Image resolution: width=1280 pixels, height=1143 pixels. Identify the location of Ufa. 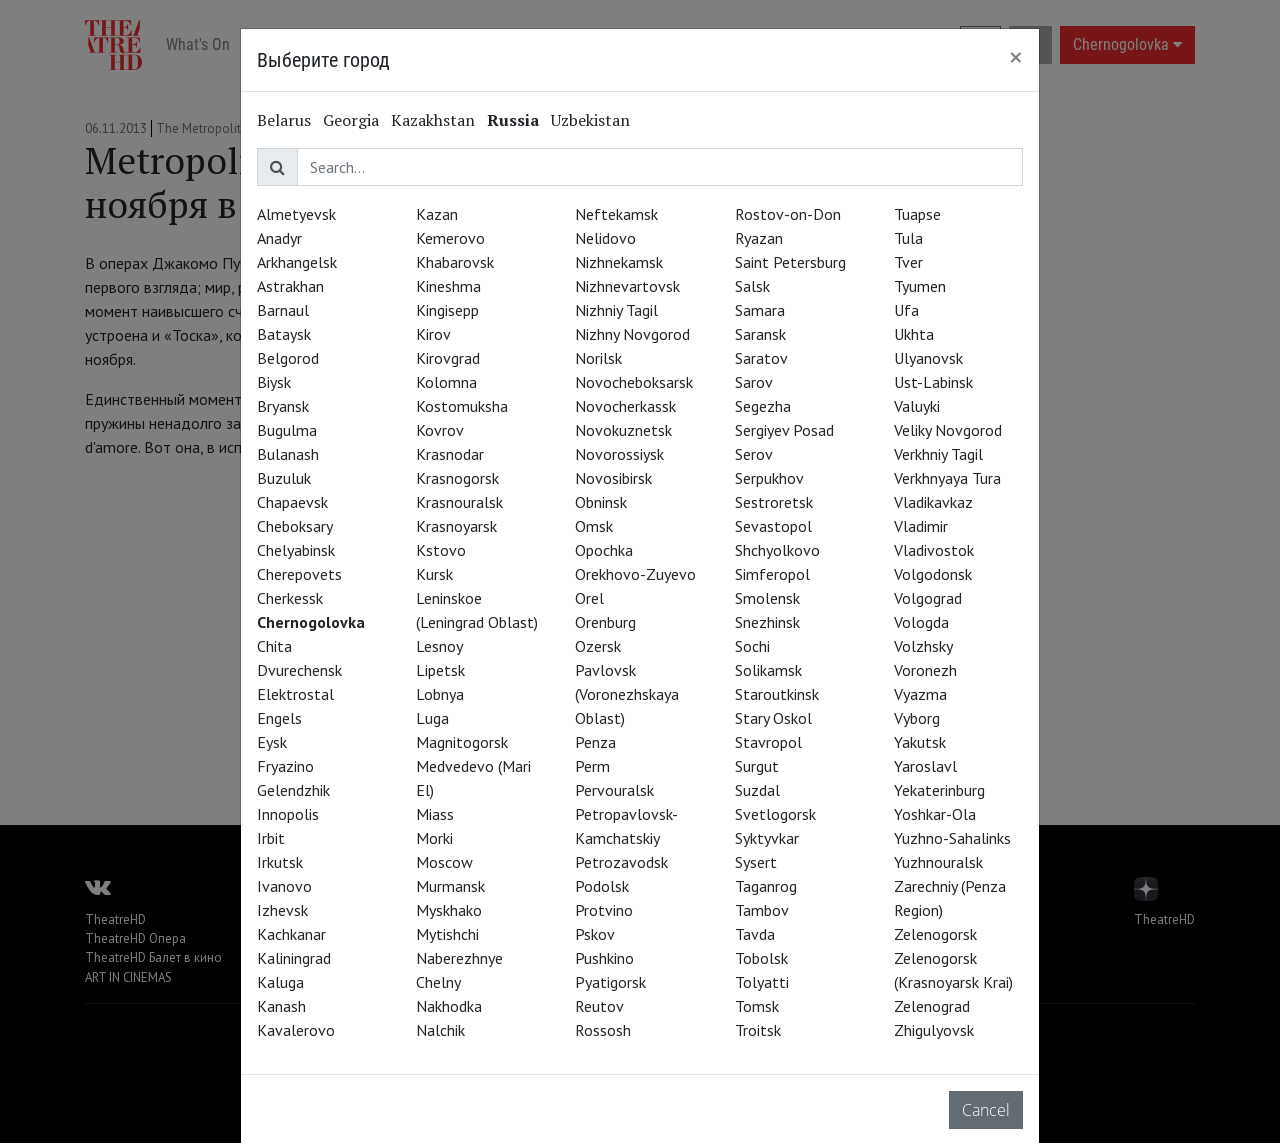
(906, 310).